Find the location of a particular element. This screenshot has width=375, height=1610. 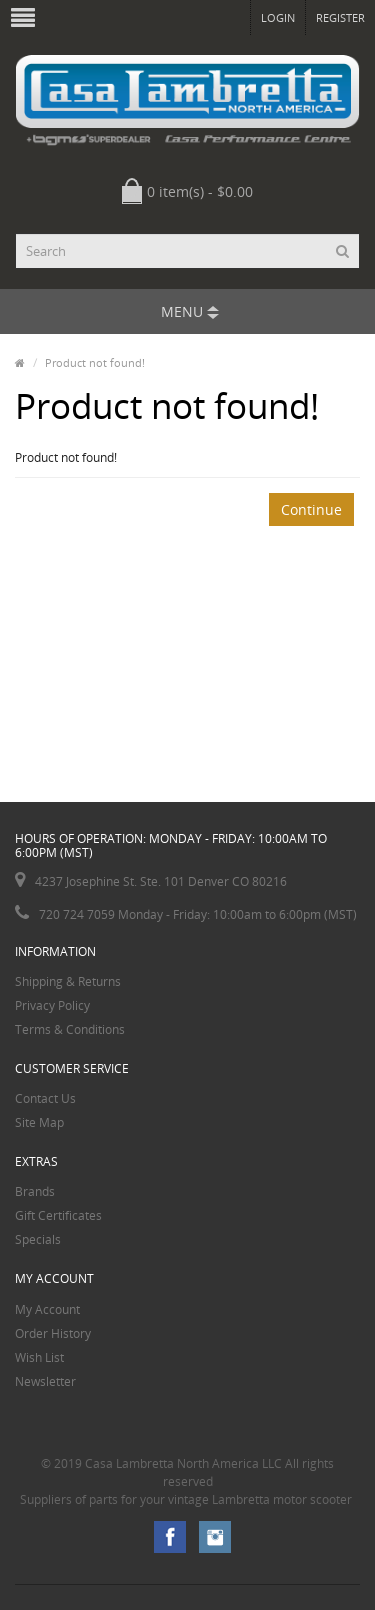

Specials is located at coordinates (38, 1239).